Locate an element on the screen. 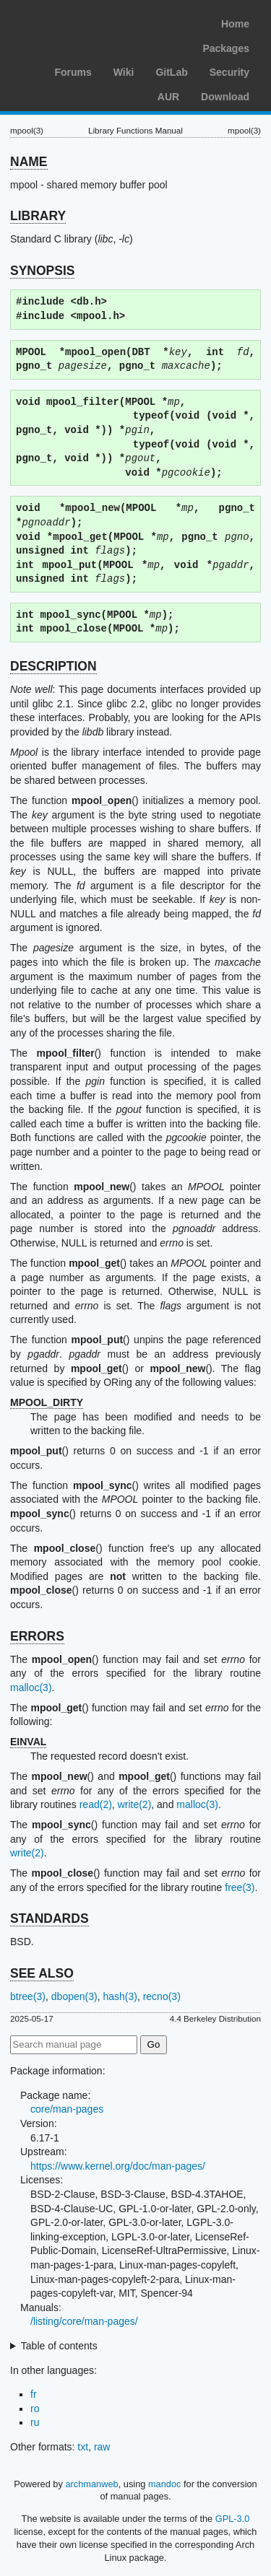 The image size is (271, 2576). Wiki is located at coordinates (123, 72).